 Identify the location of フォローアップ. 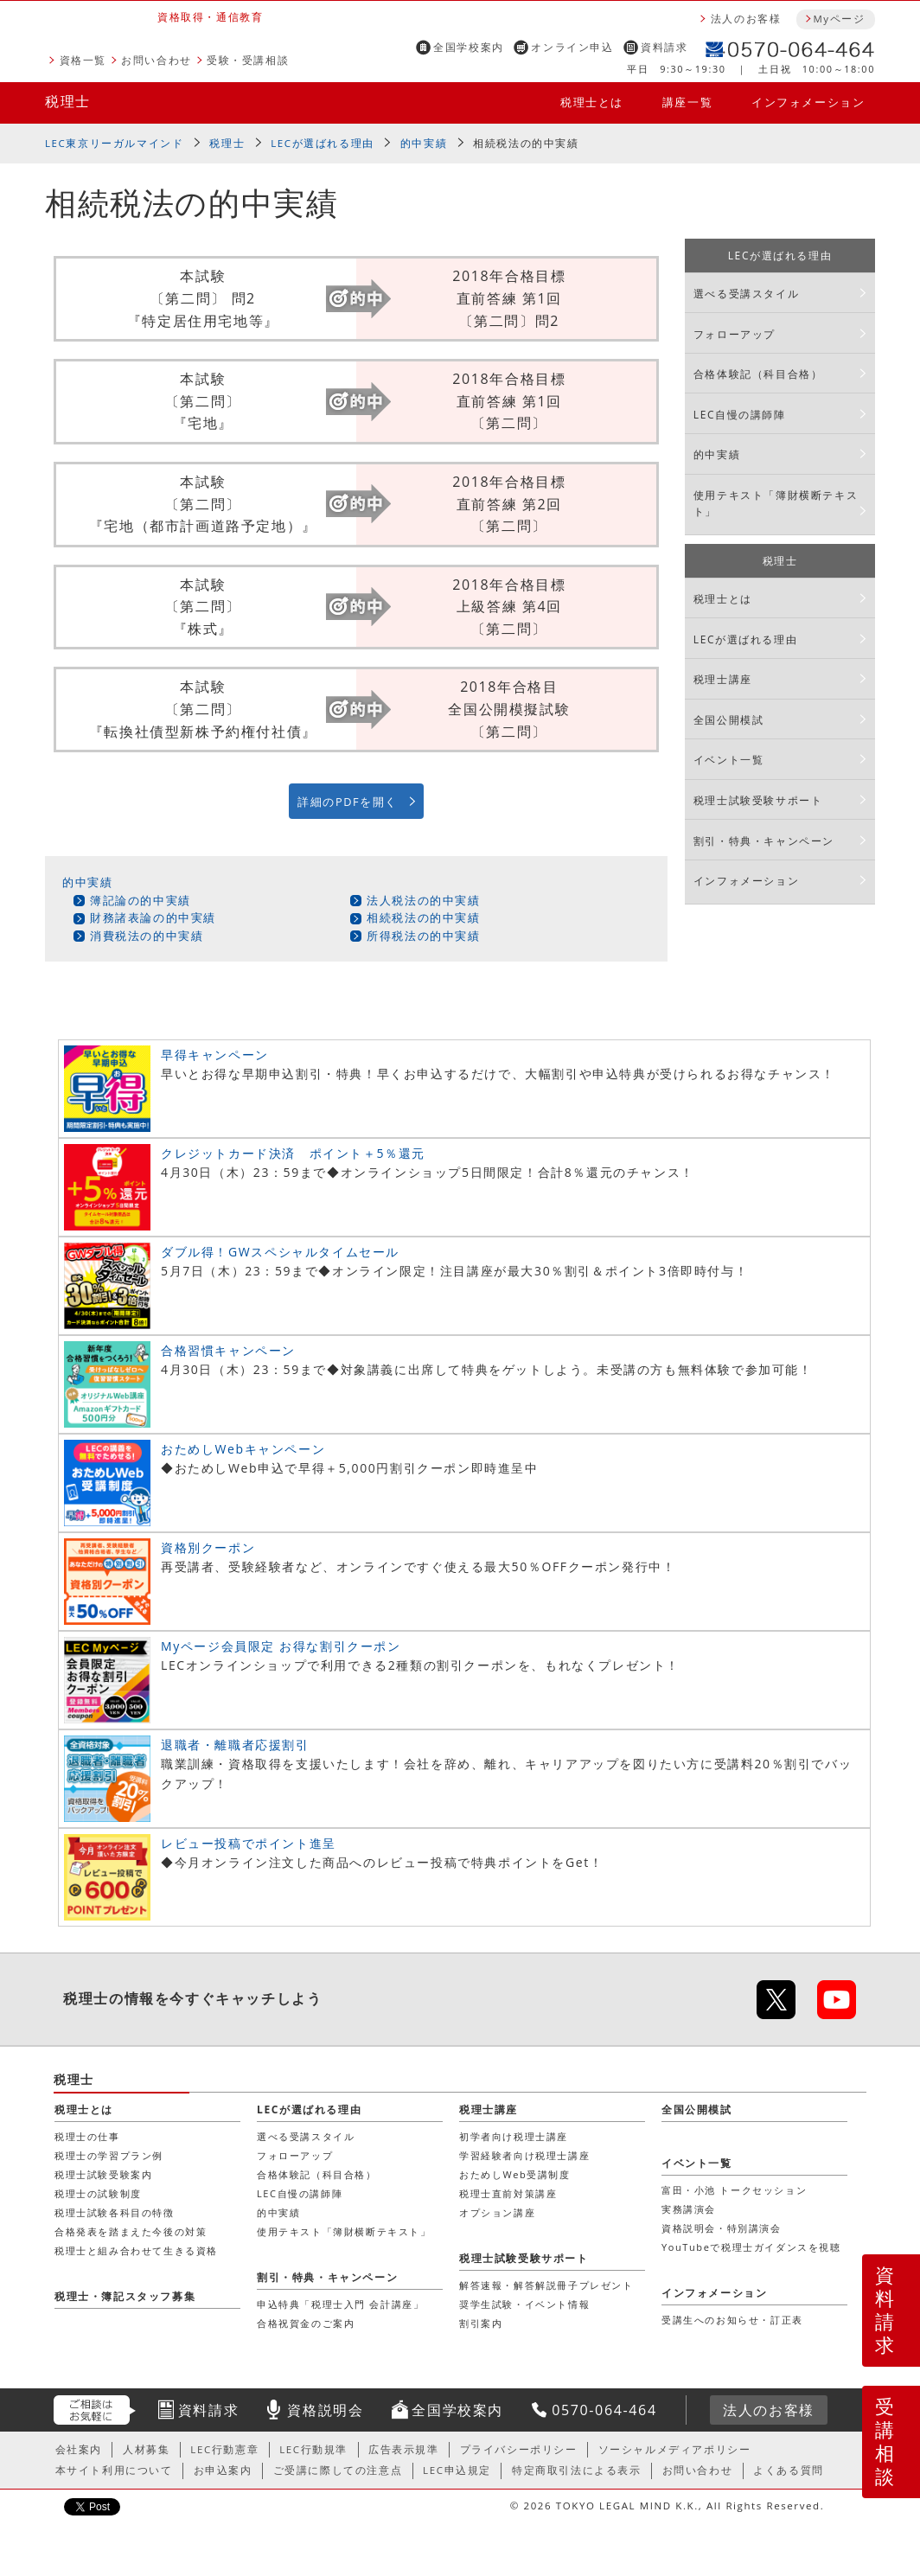
(734, 334).